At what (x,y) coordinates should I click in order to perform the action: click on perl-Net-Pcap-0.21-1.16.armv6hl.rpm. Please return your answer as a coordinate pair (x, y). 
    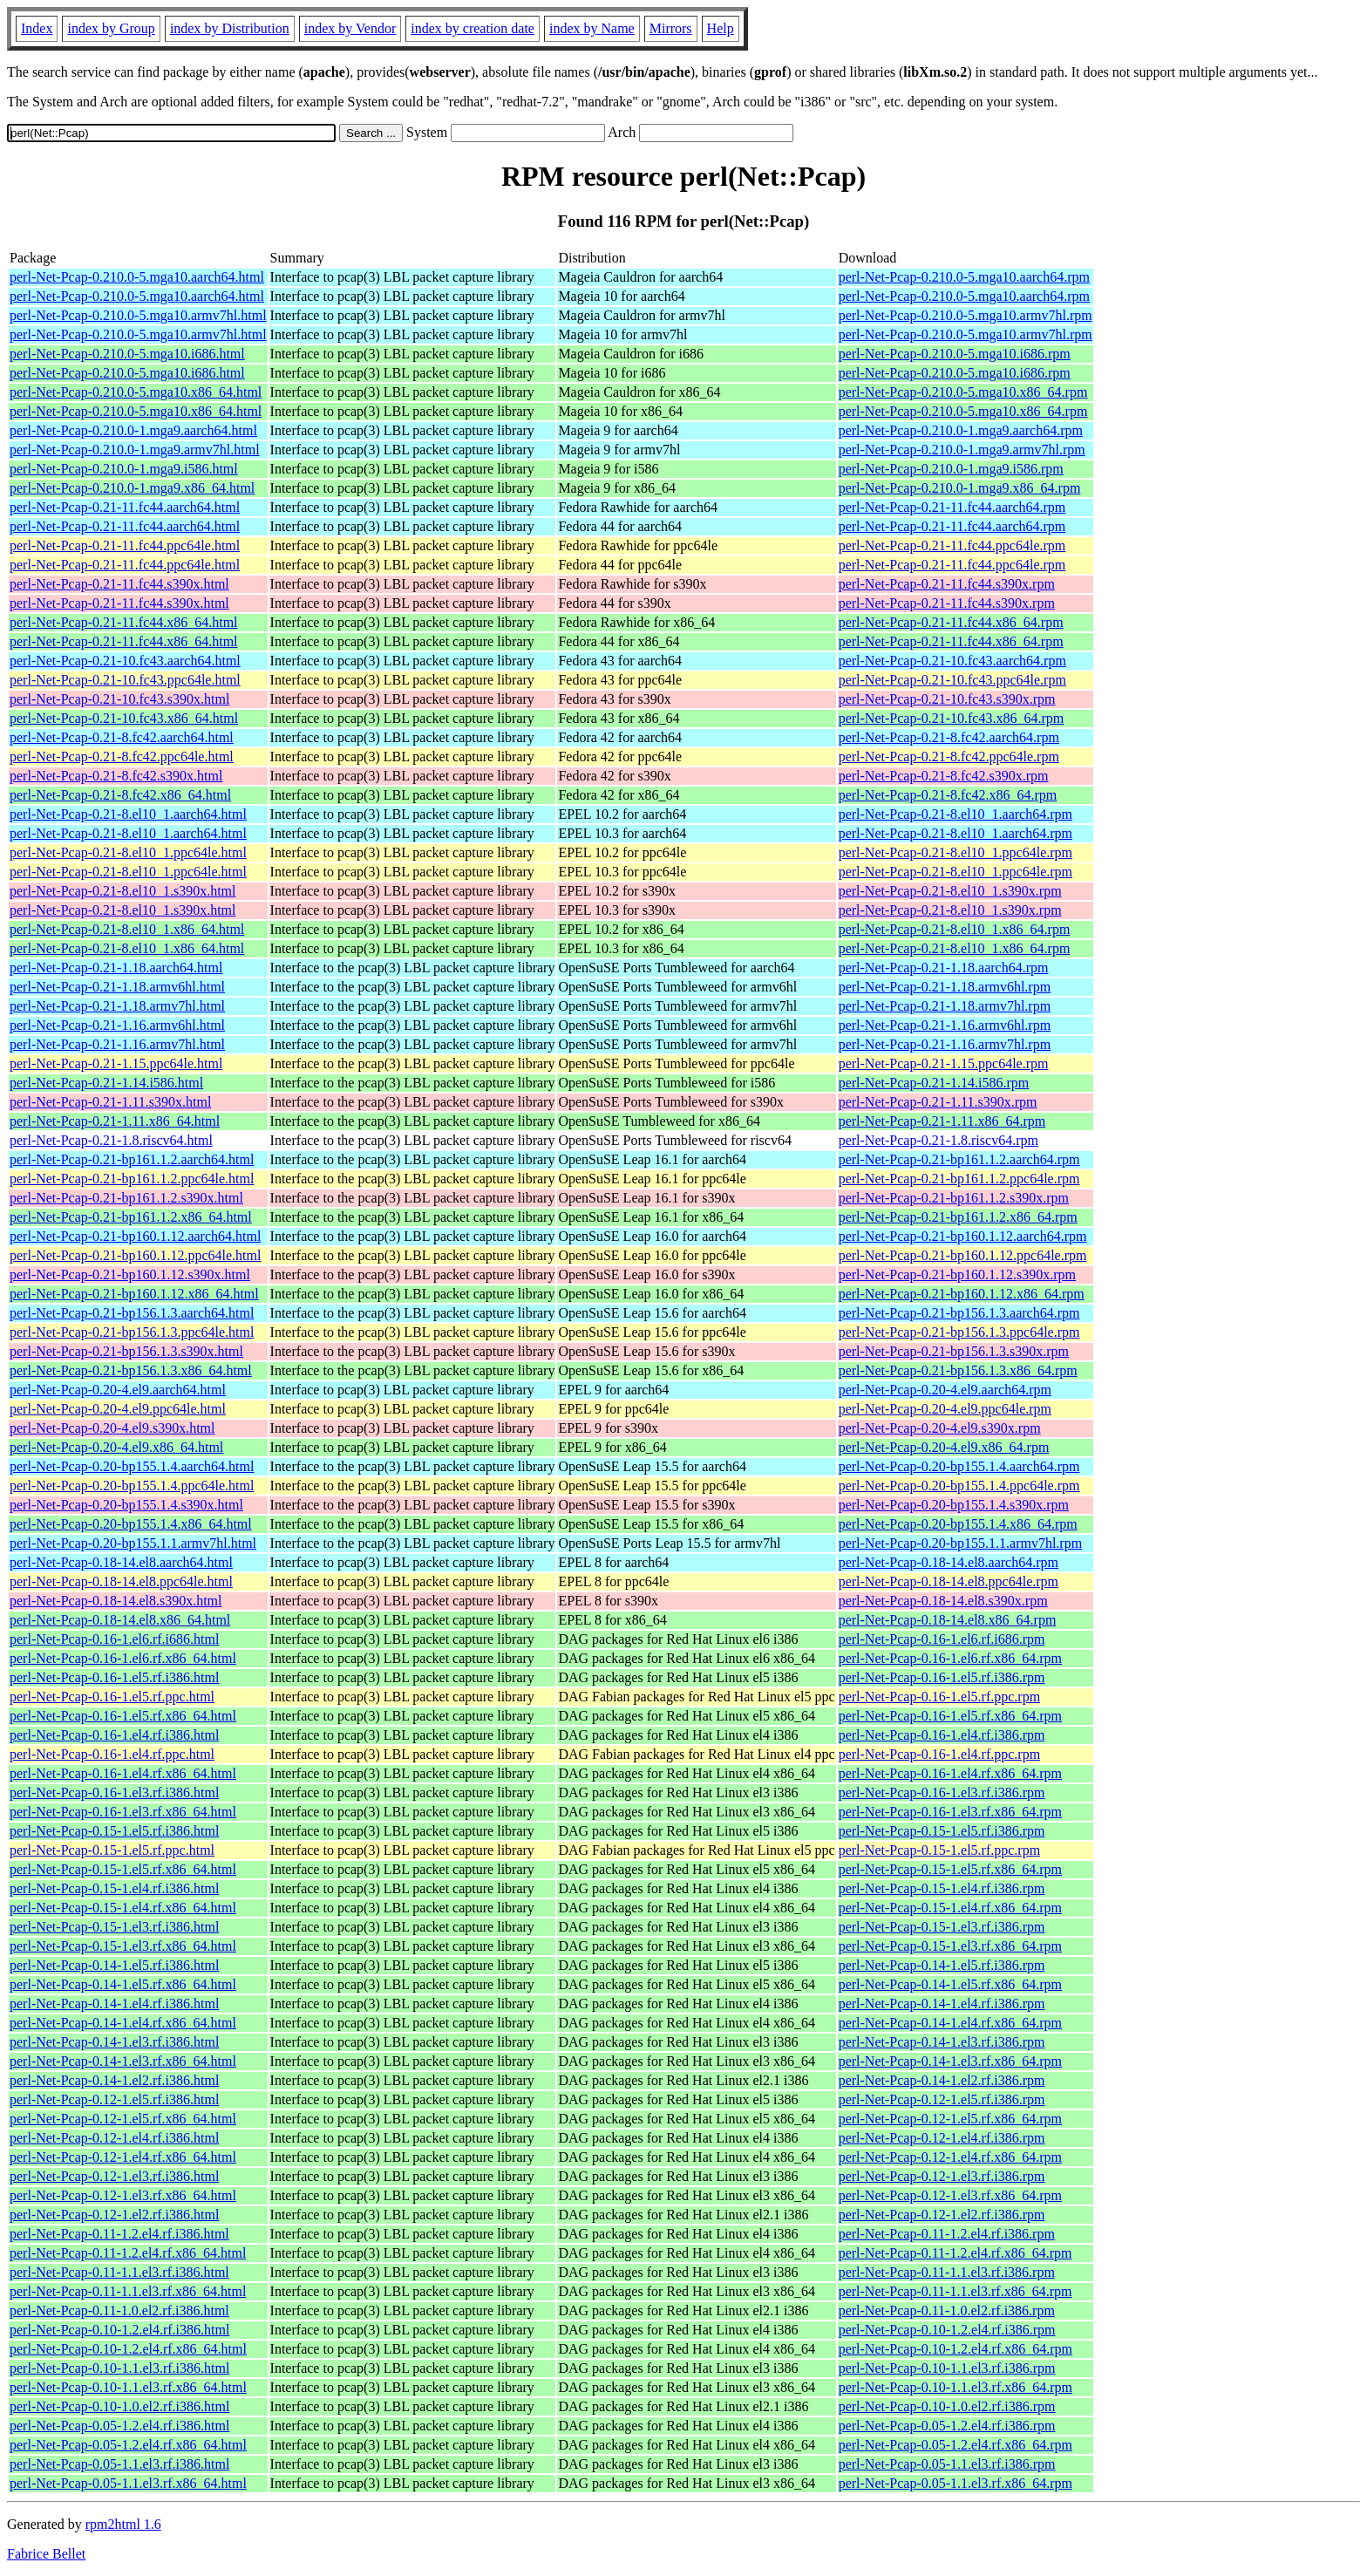
    Looking at the image, I should click on (945, 1025).